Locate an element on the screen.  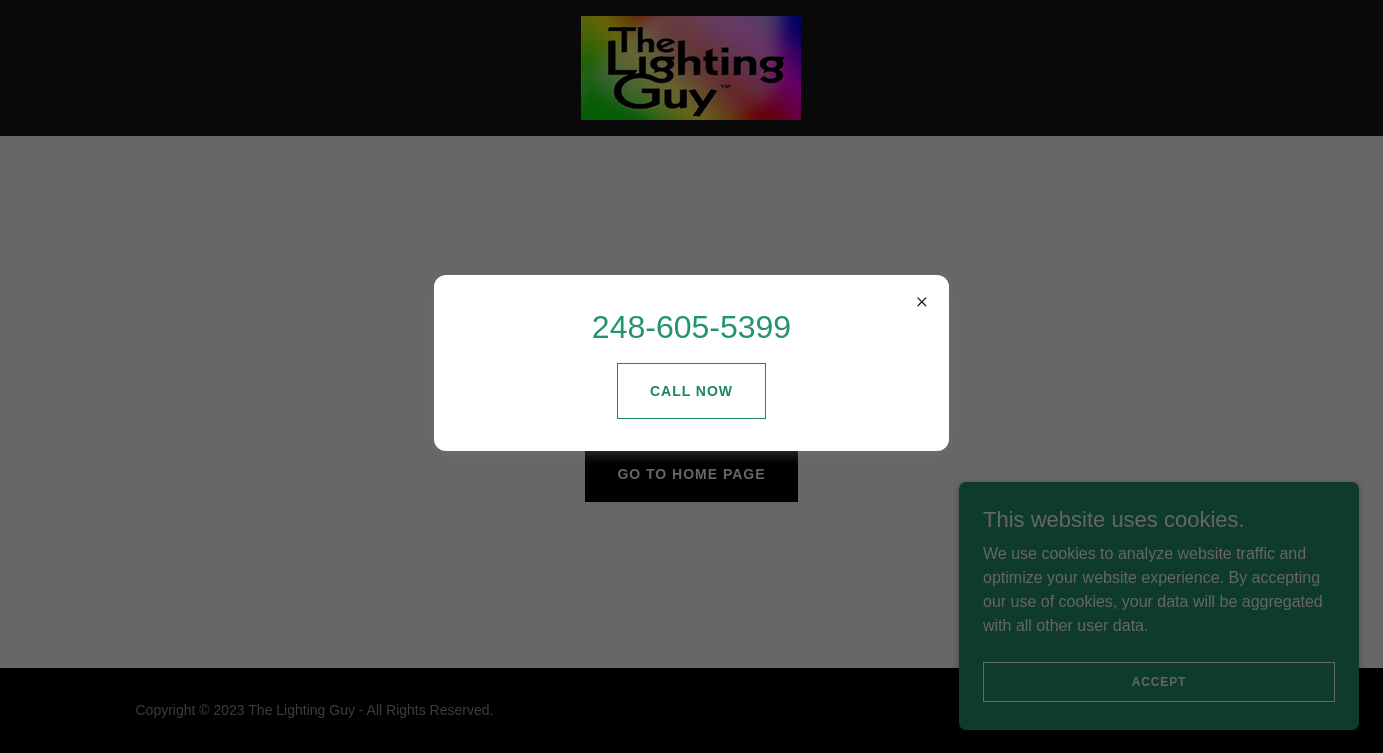
Call Now is located at coordinates (691, 391).